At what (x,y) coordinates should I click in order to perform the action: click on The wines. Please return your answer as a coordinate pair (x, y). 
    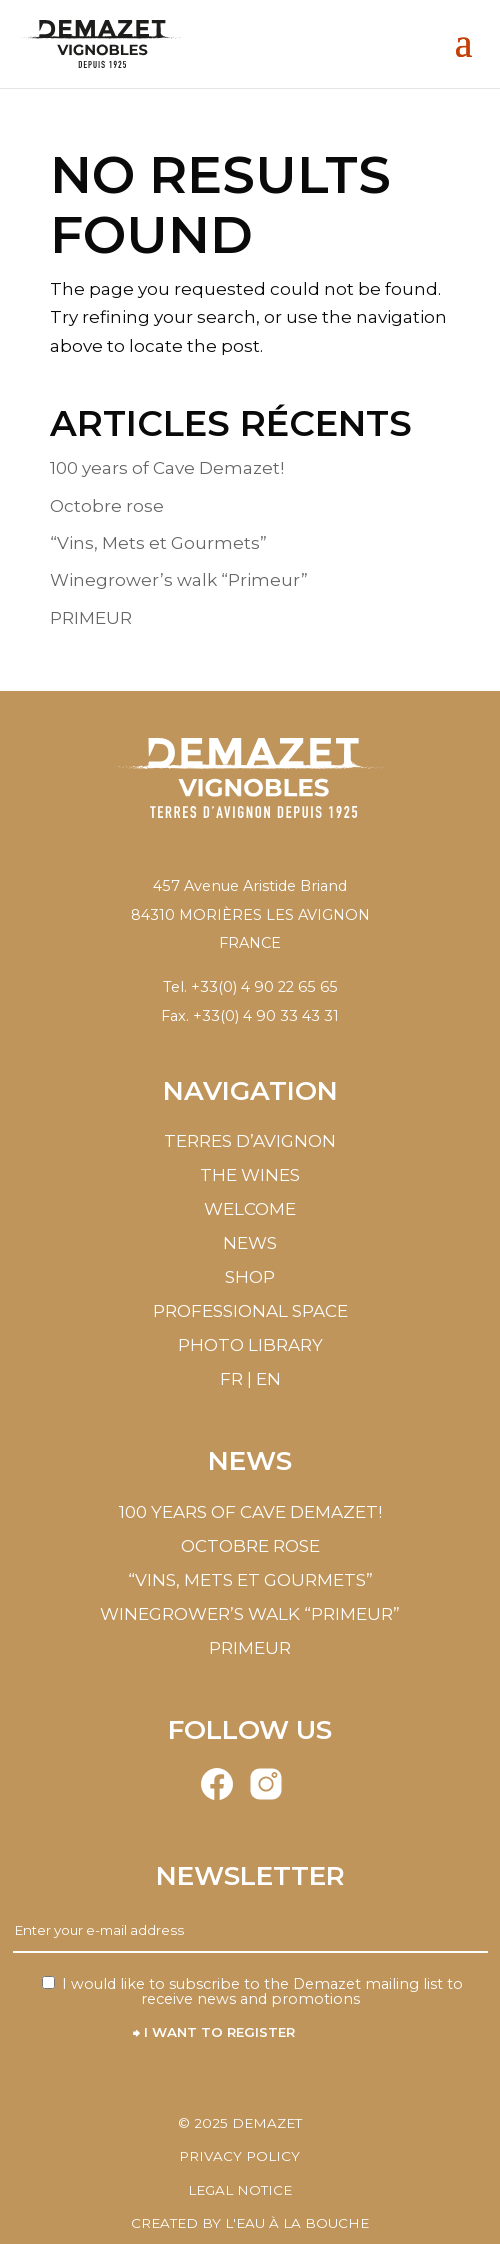
    Looking at the image, I should click on (250, 1175).